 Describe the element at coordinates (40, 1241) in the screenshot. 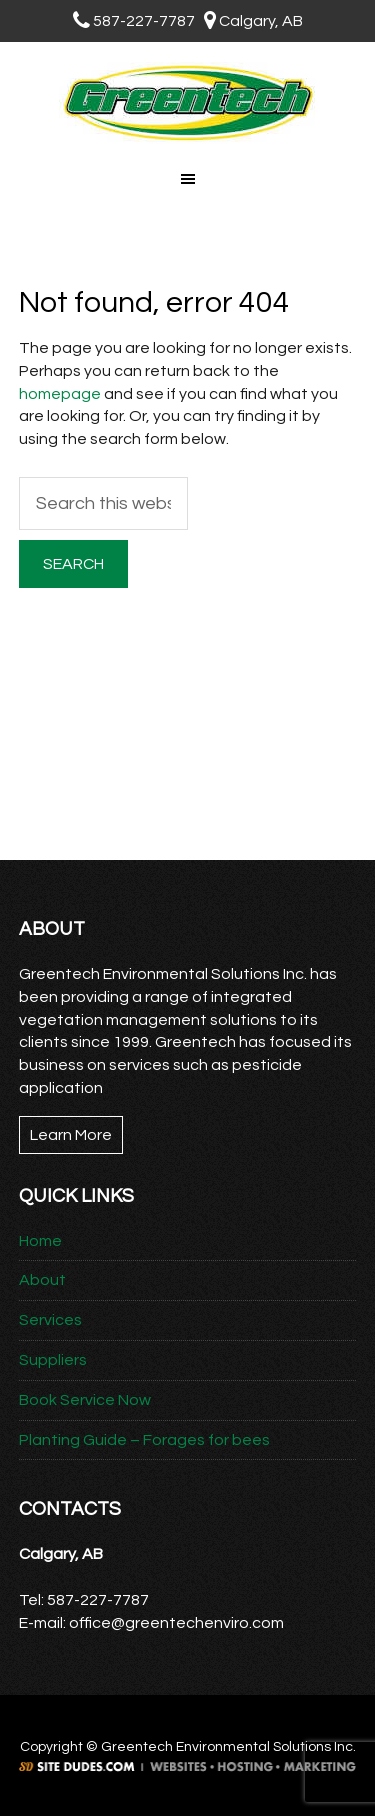

I see `Home` at that location.